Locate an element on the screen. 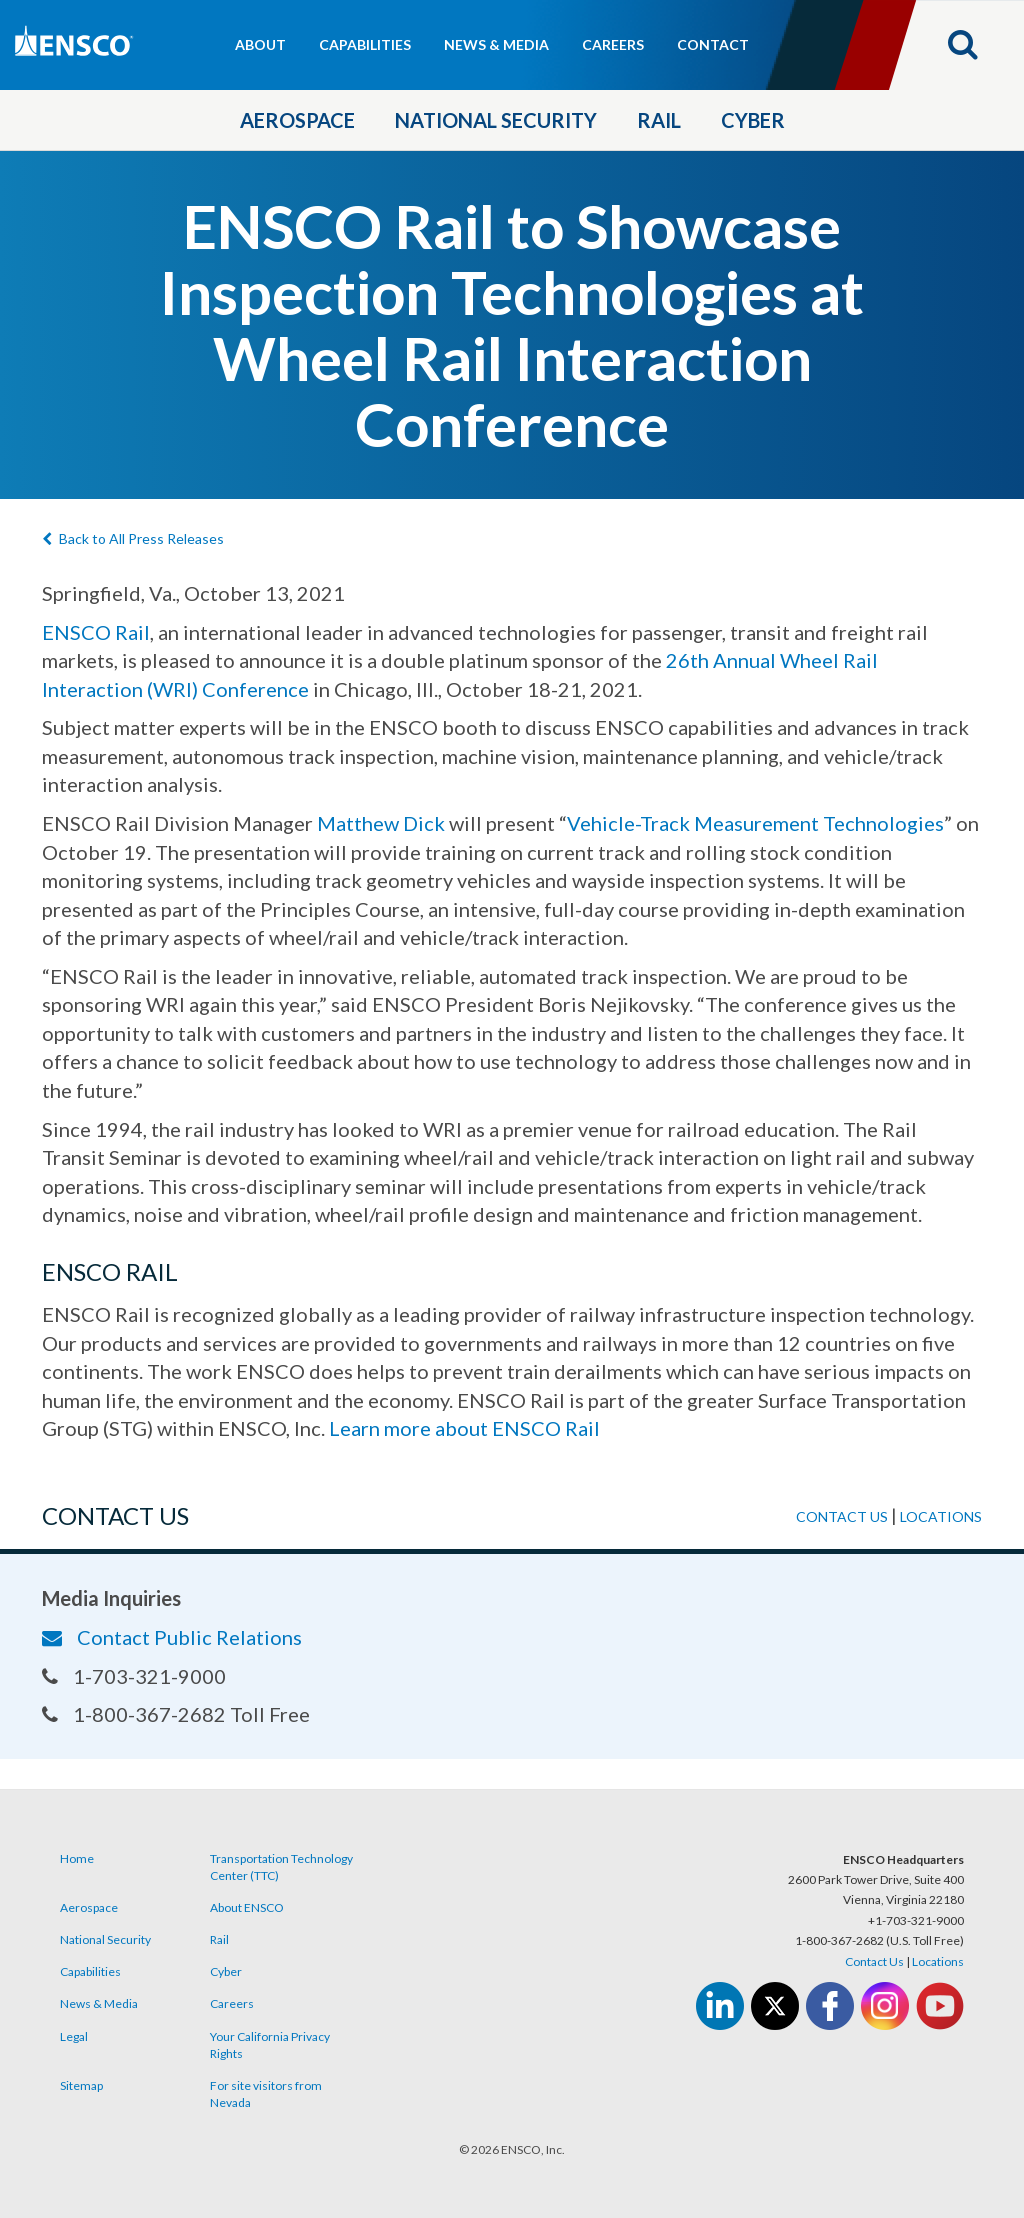  Contact us is located at coordinates (842, 1516).